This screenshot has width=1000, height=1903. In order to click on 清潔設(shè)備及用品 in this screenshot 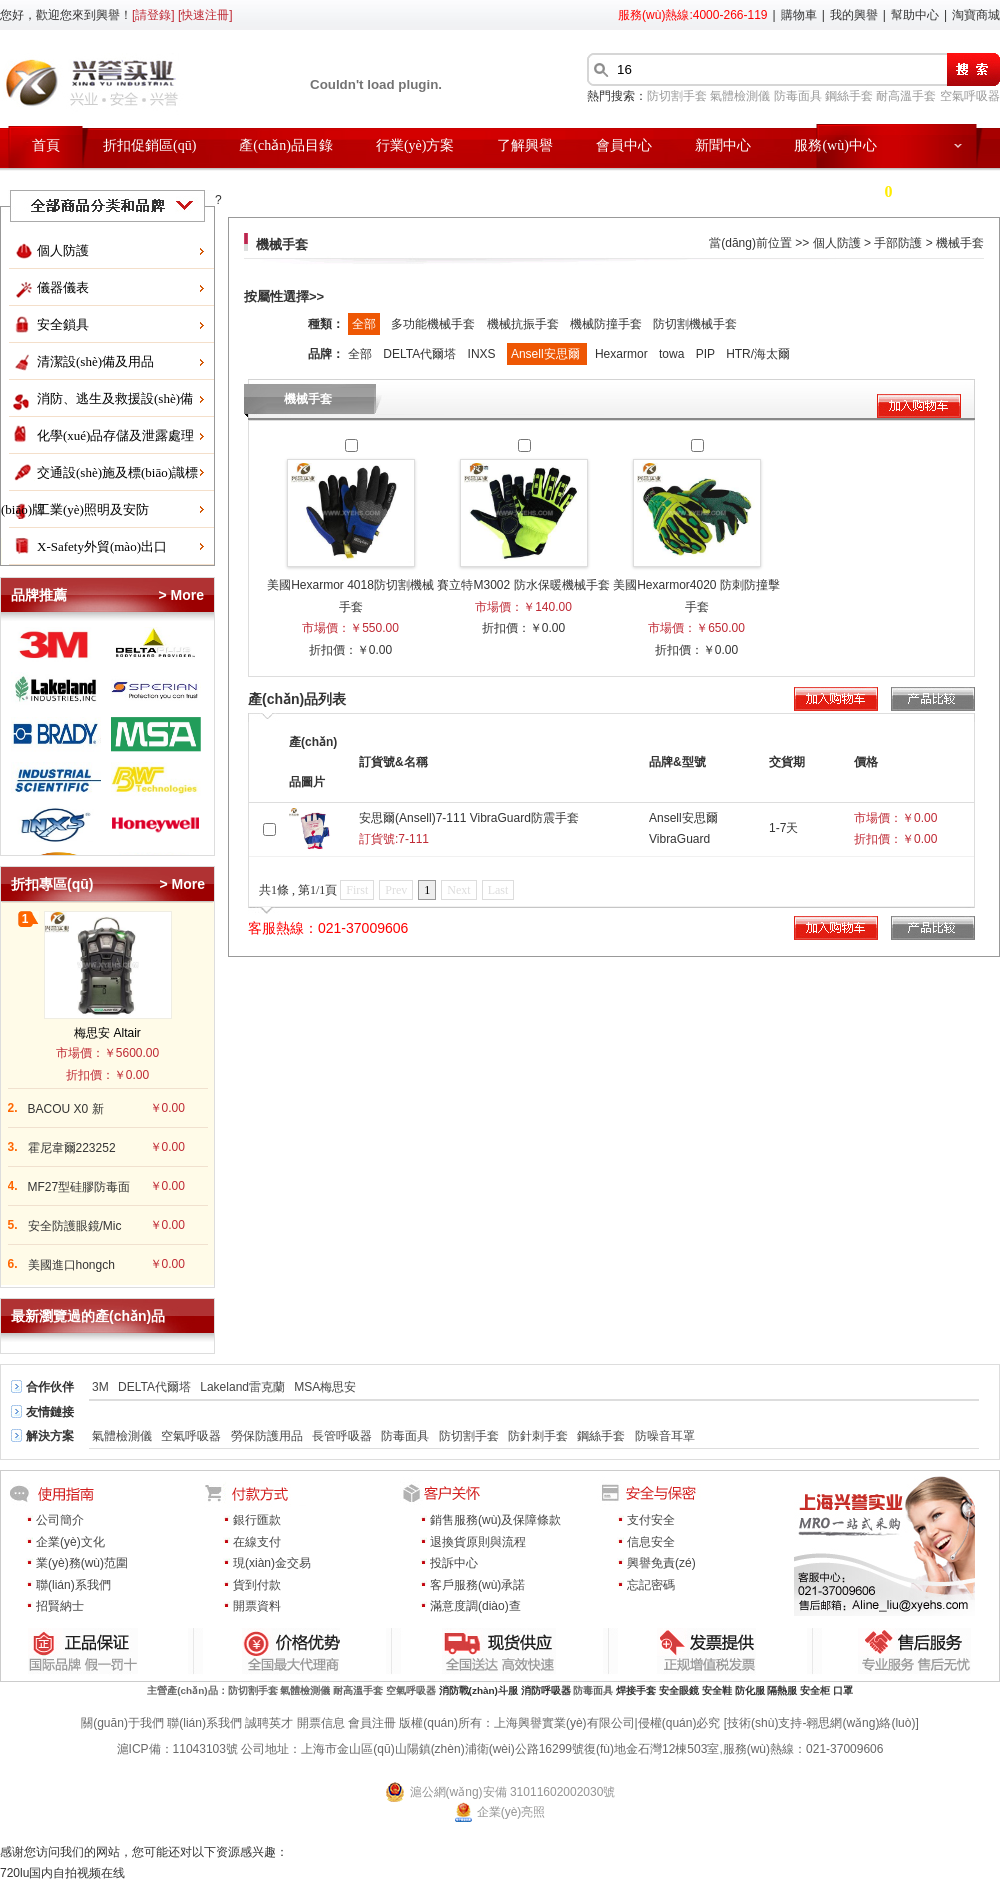, I will do `click(95, 361)`.